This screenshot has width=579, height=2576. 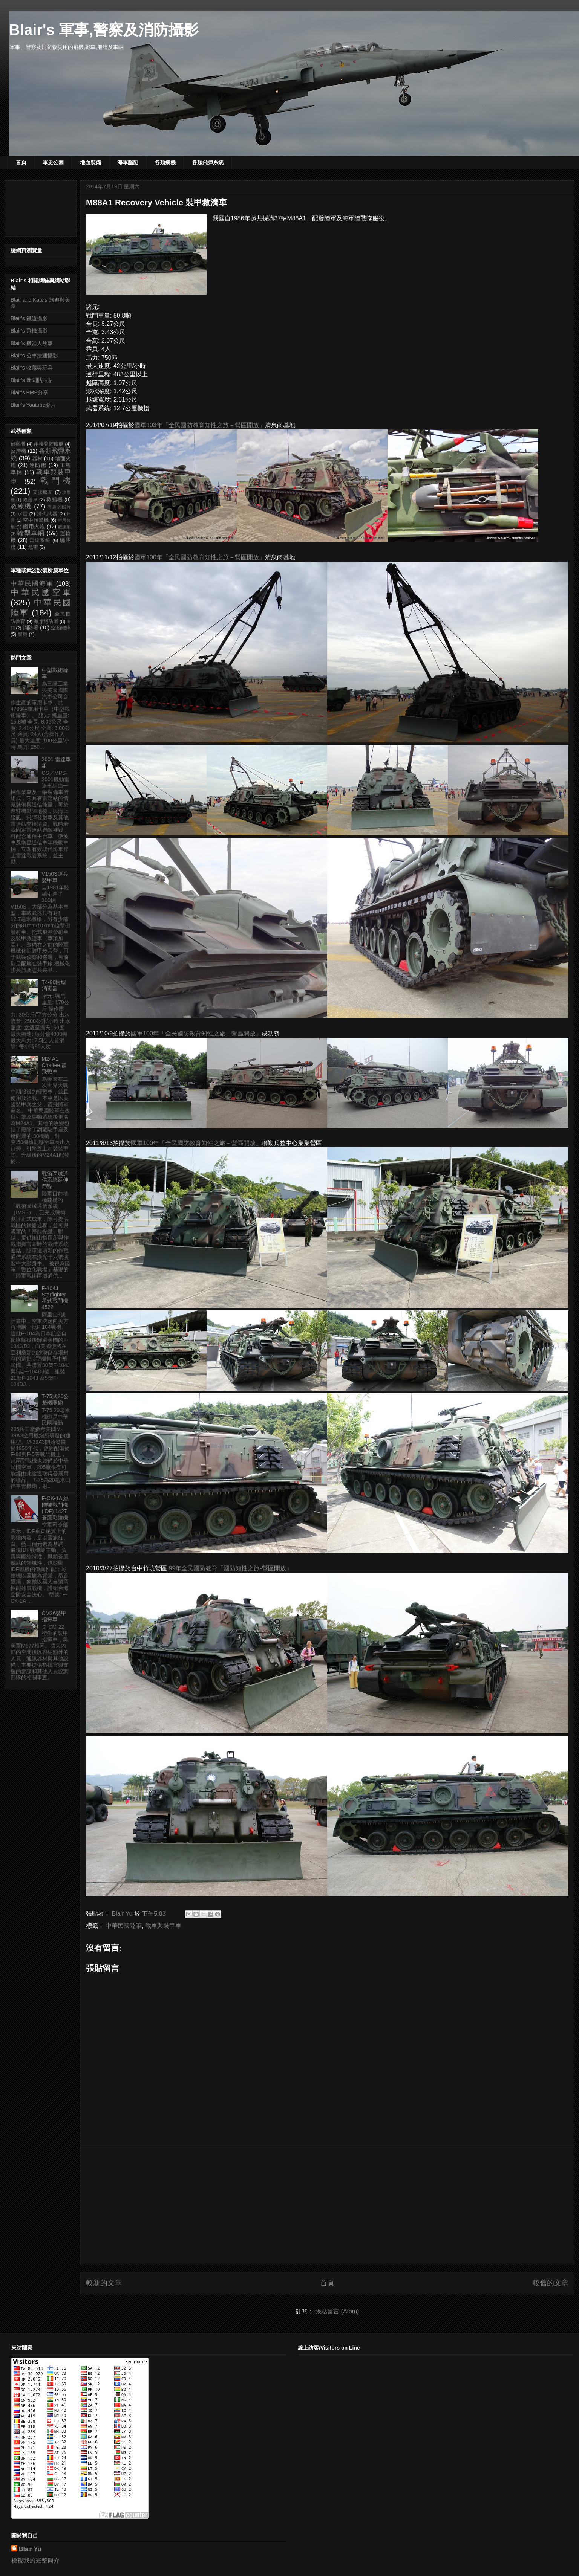 I want to click on 輪型車輛, so click(x=30, y=533).